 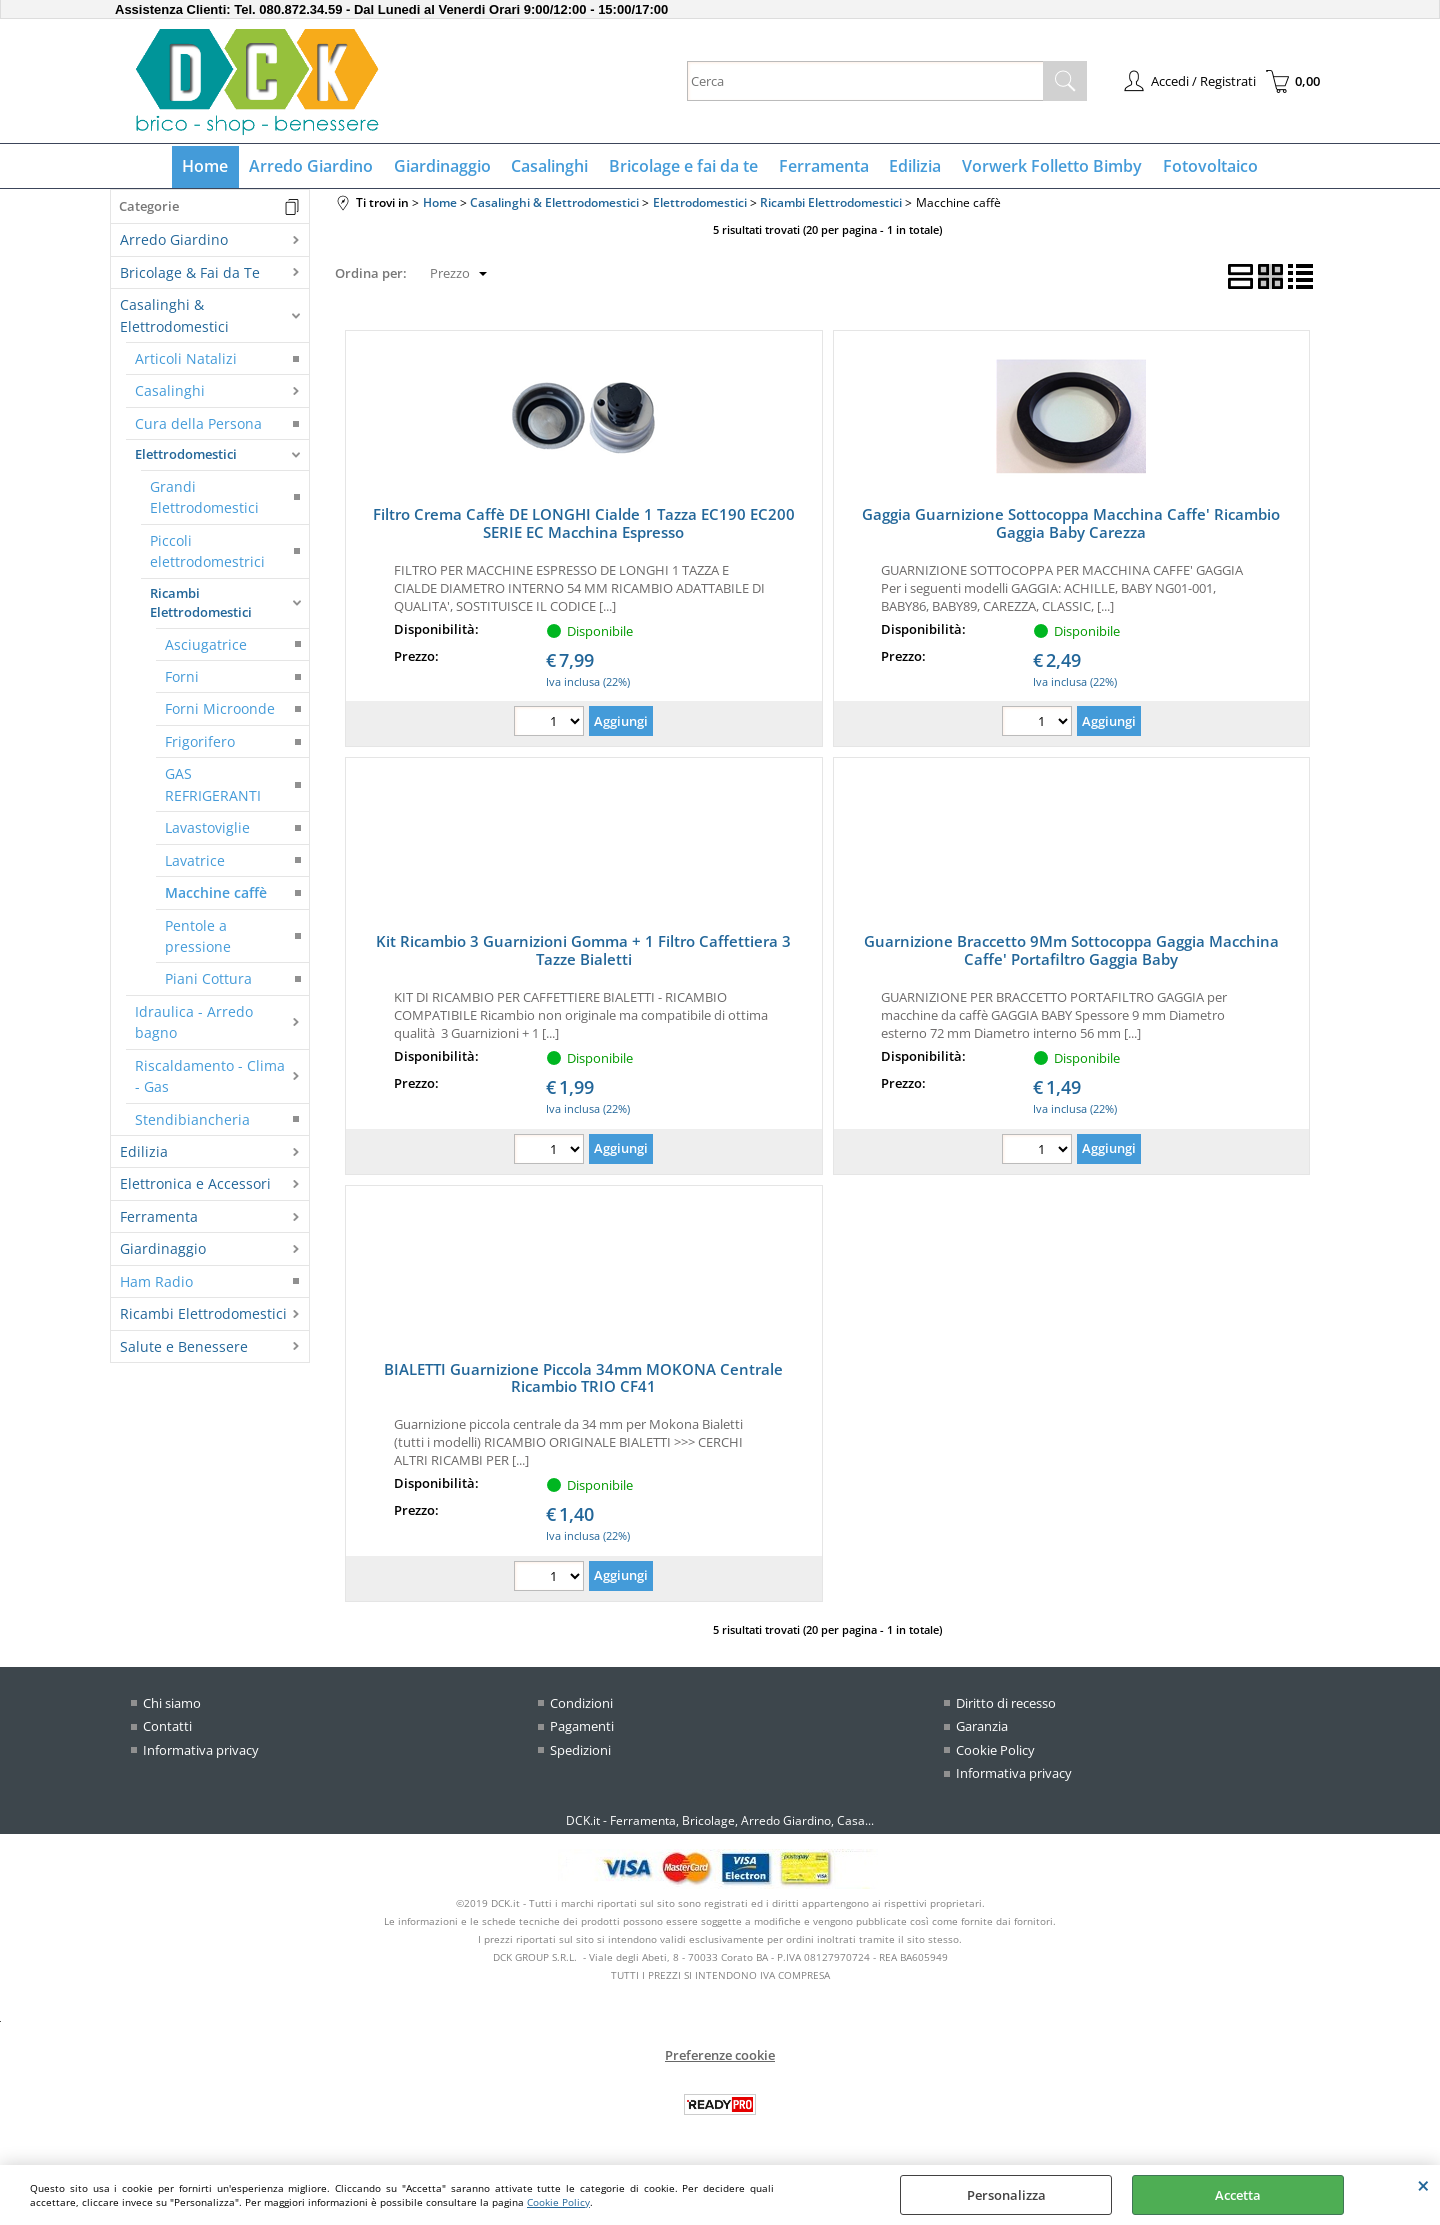 I want to click on Forni Microonde, so click(x=220, y=710).